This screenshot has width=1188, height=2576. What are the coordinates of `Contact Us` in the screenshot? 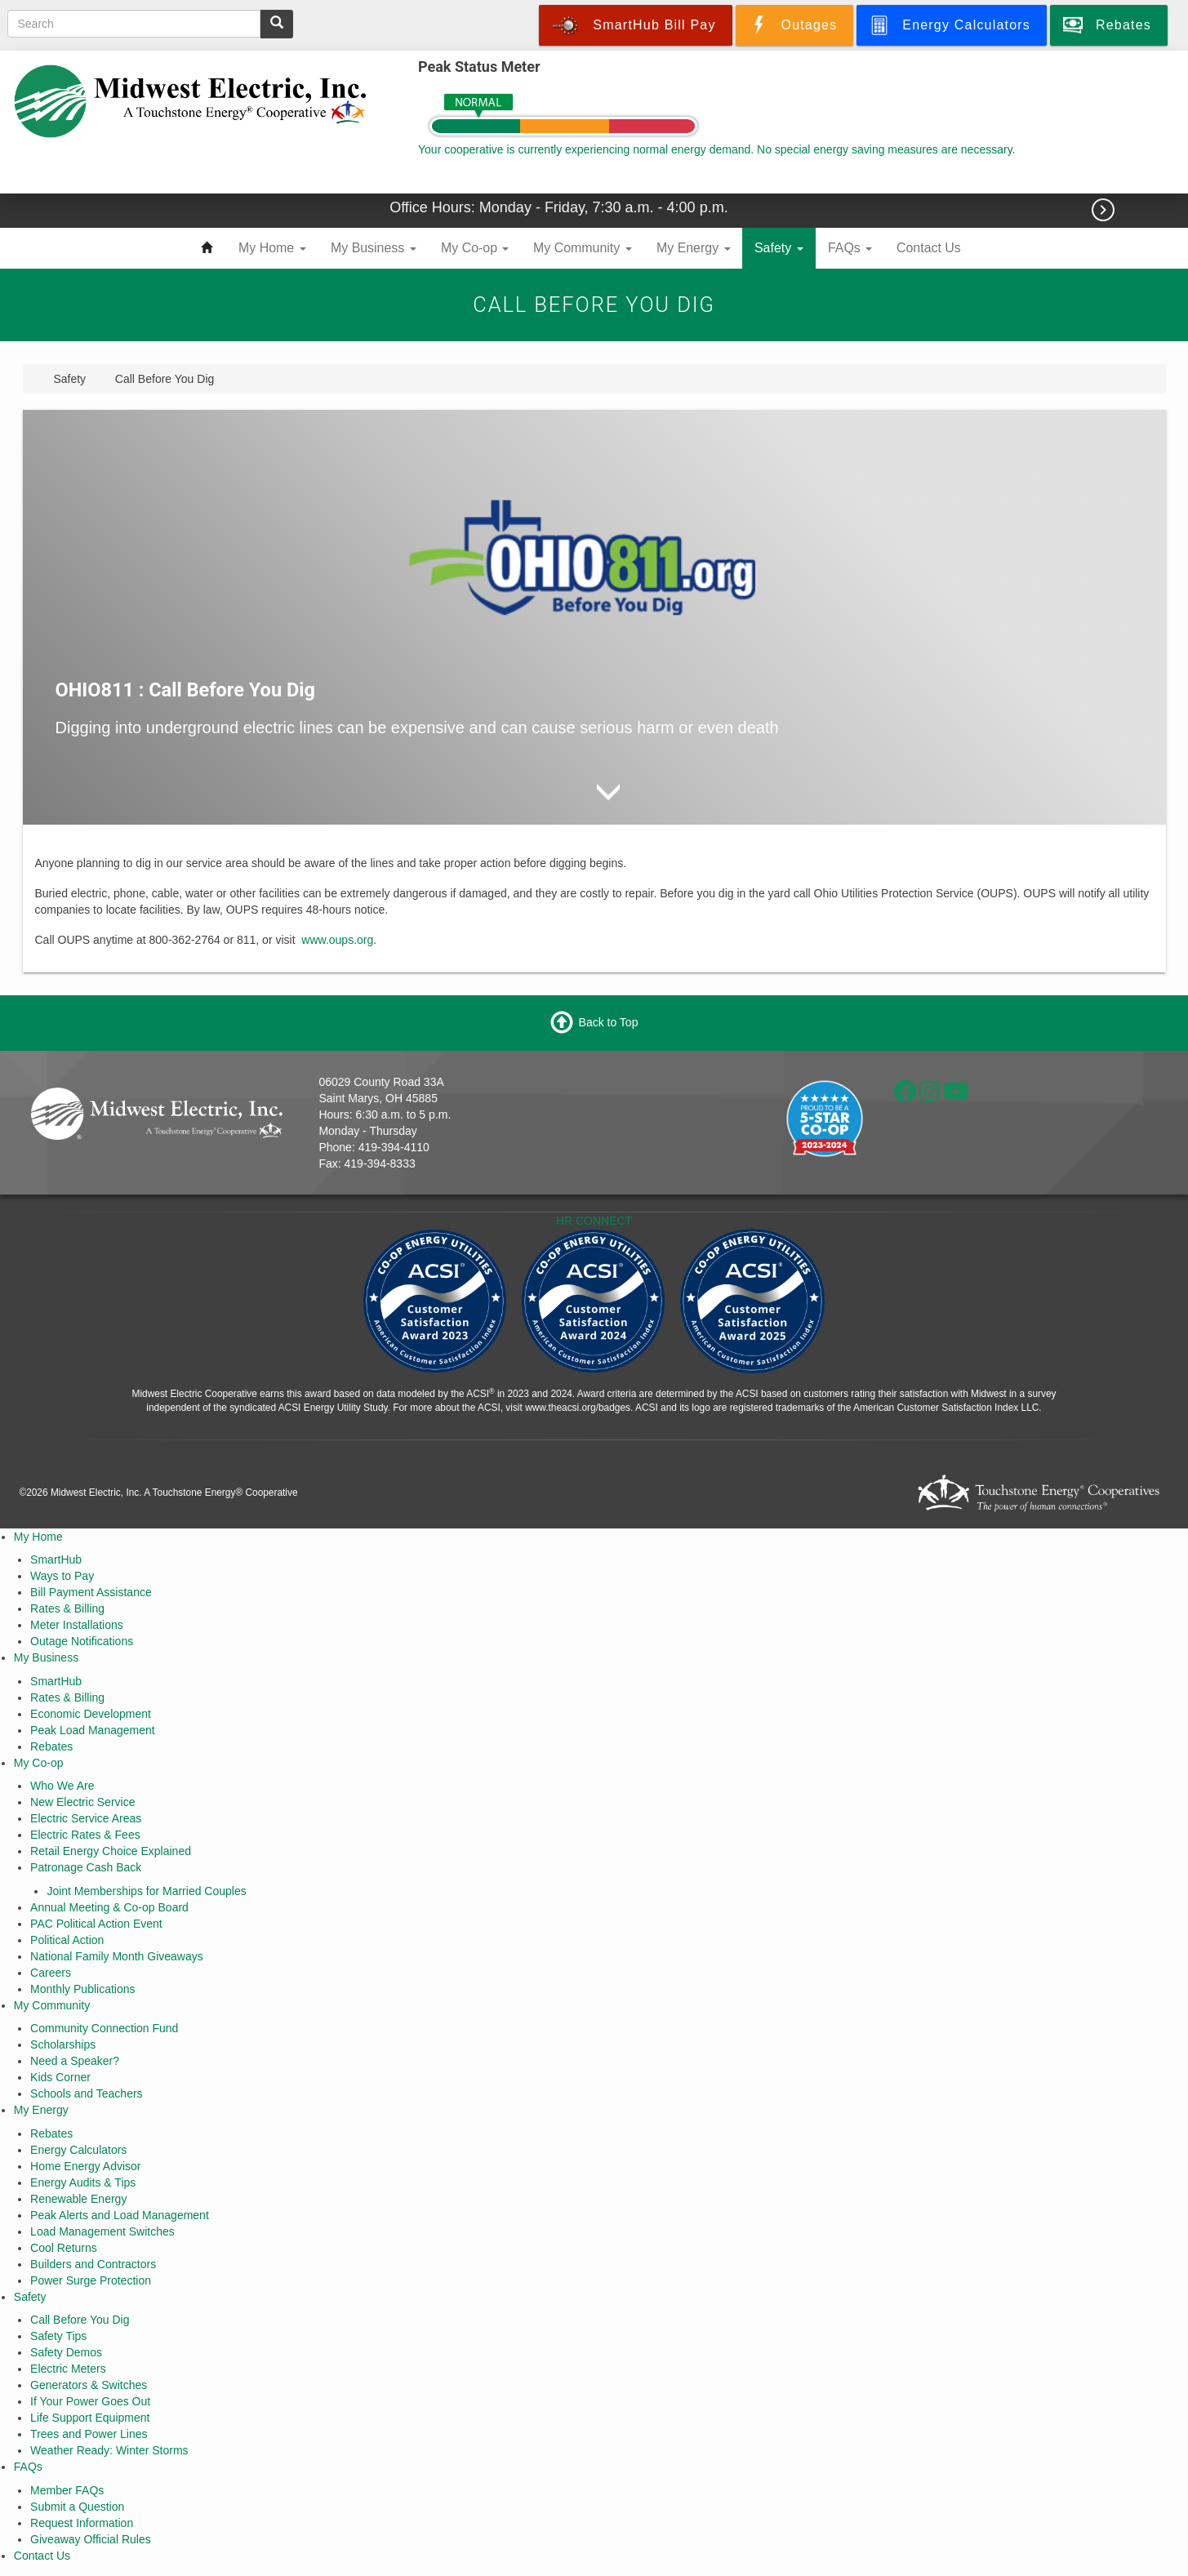 It's located at (929, 248).